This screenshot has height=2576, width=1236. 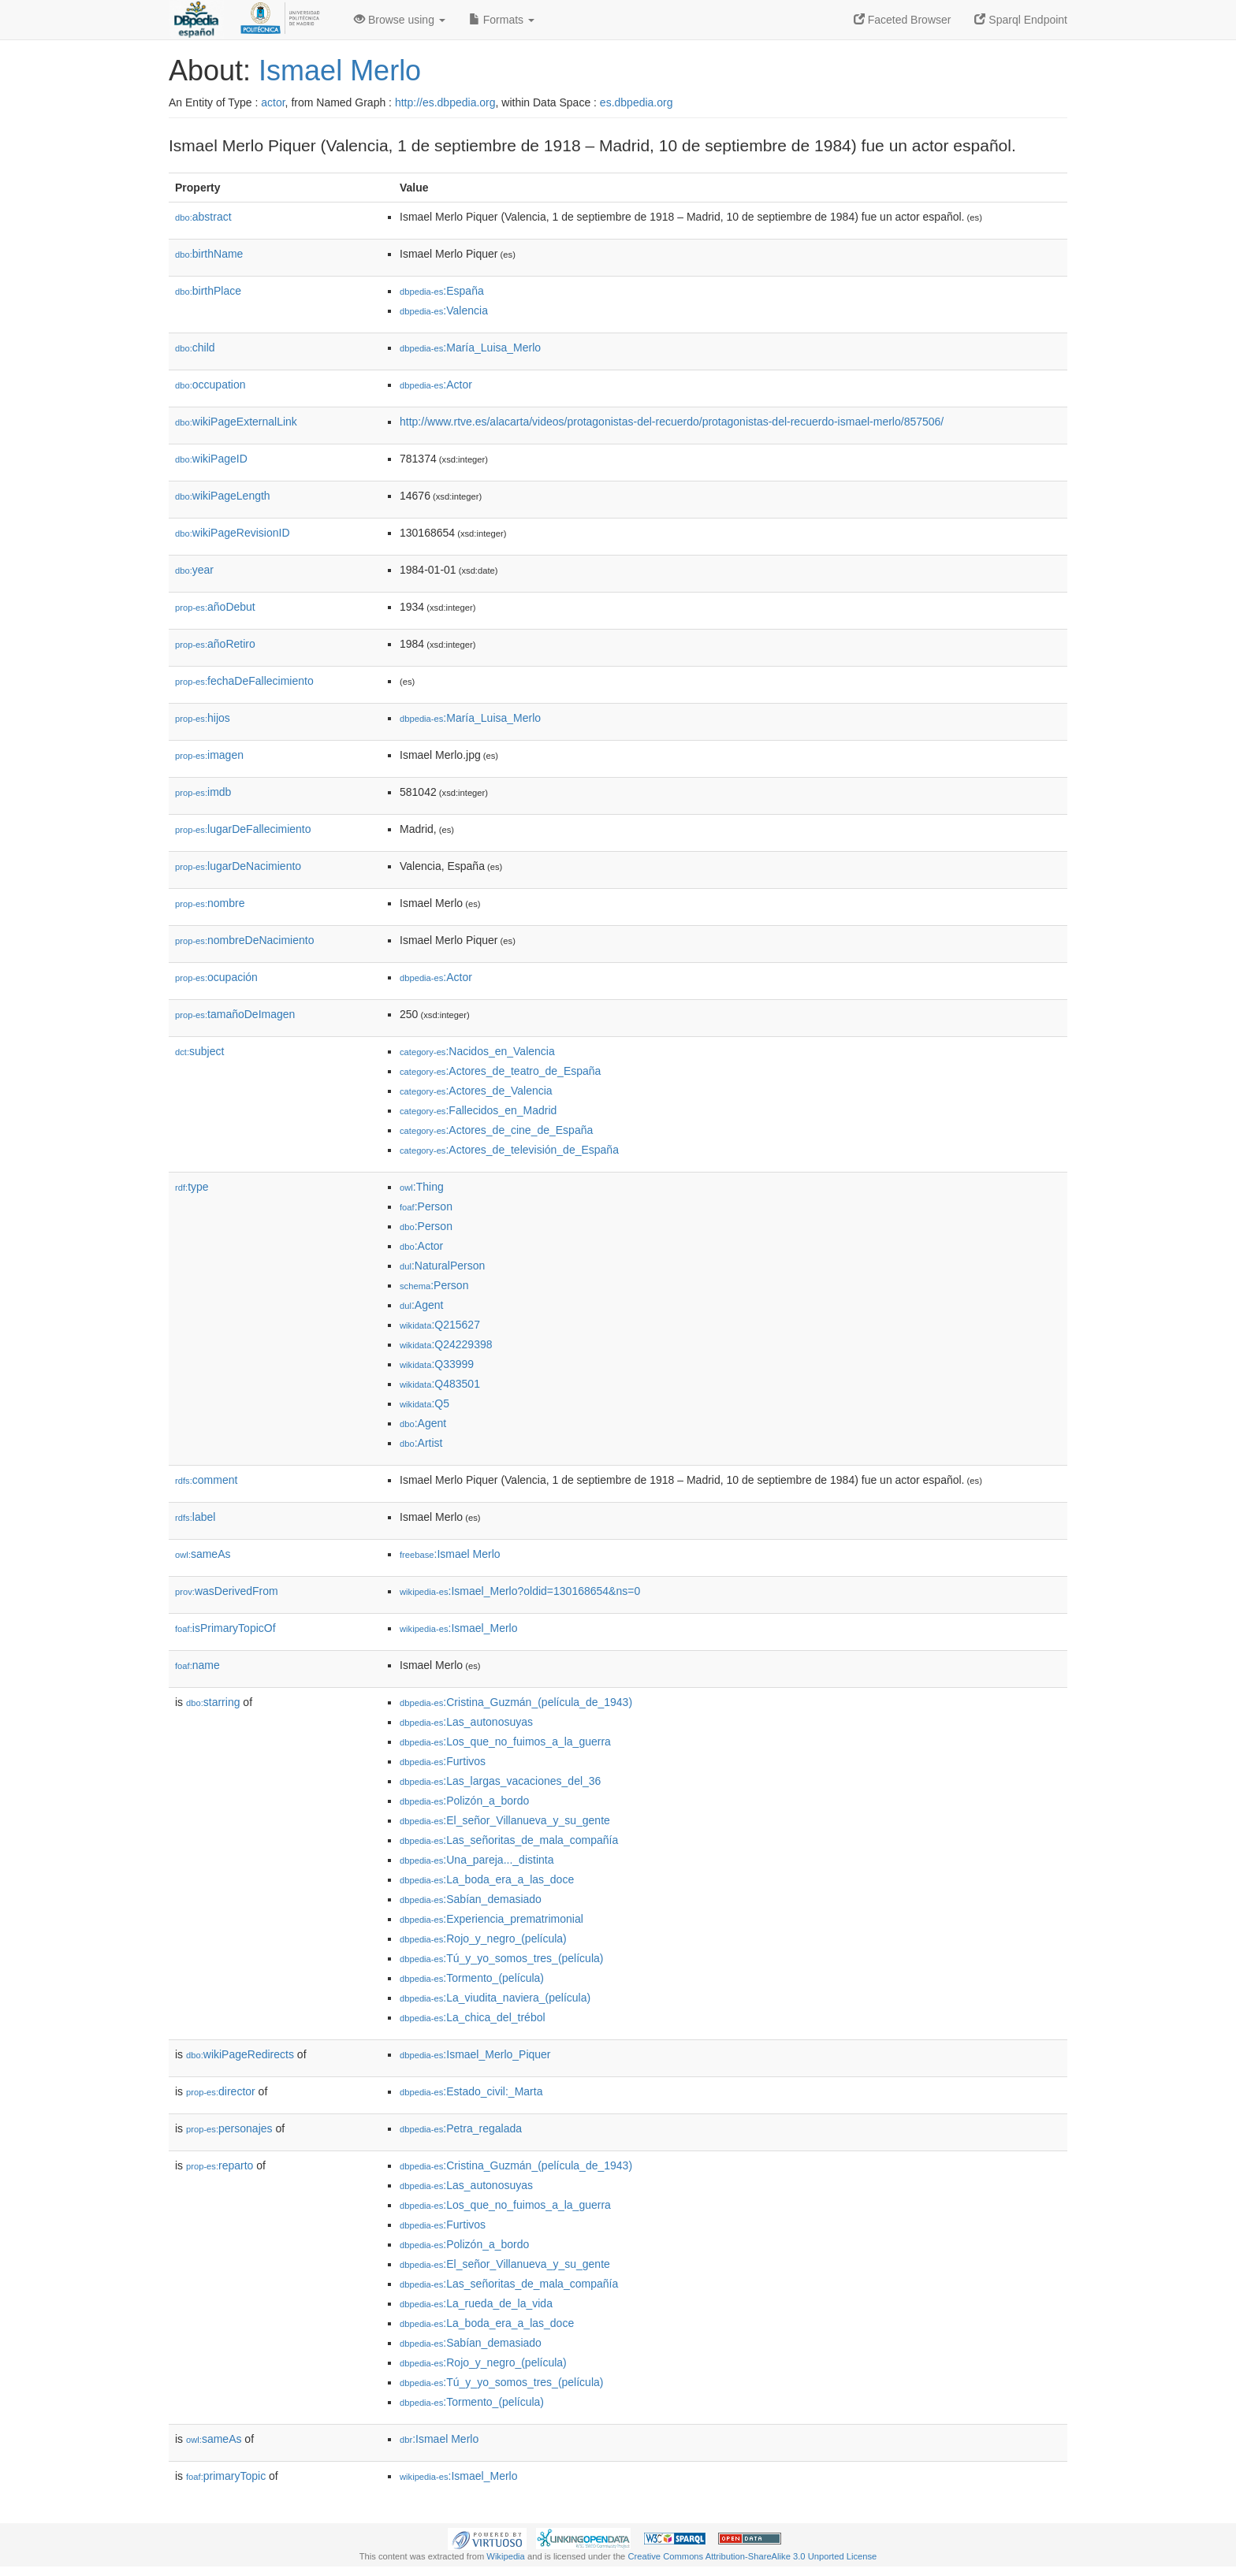 What do you see at coordinates (471, 1899) in the screenshot?
I see `:Sabían_demasiado` at bounding box center [471, 1899].